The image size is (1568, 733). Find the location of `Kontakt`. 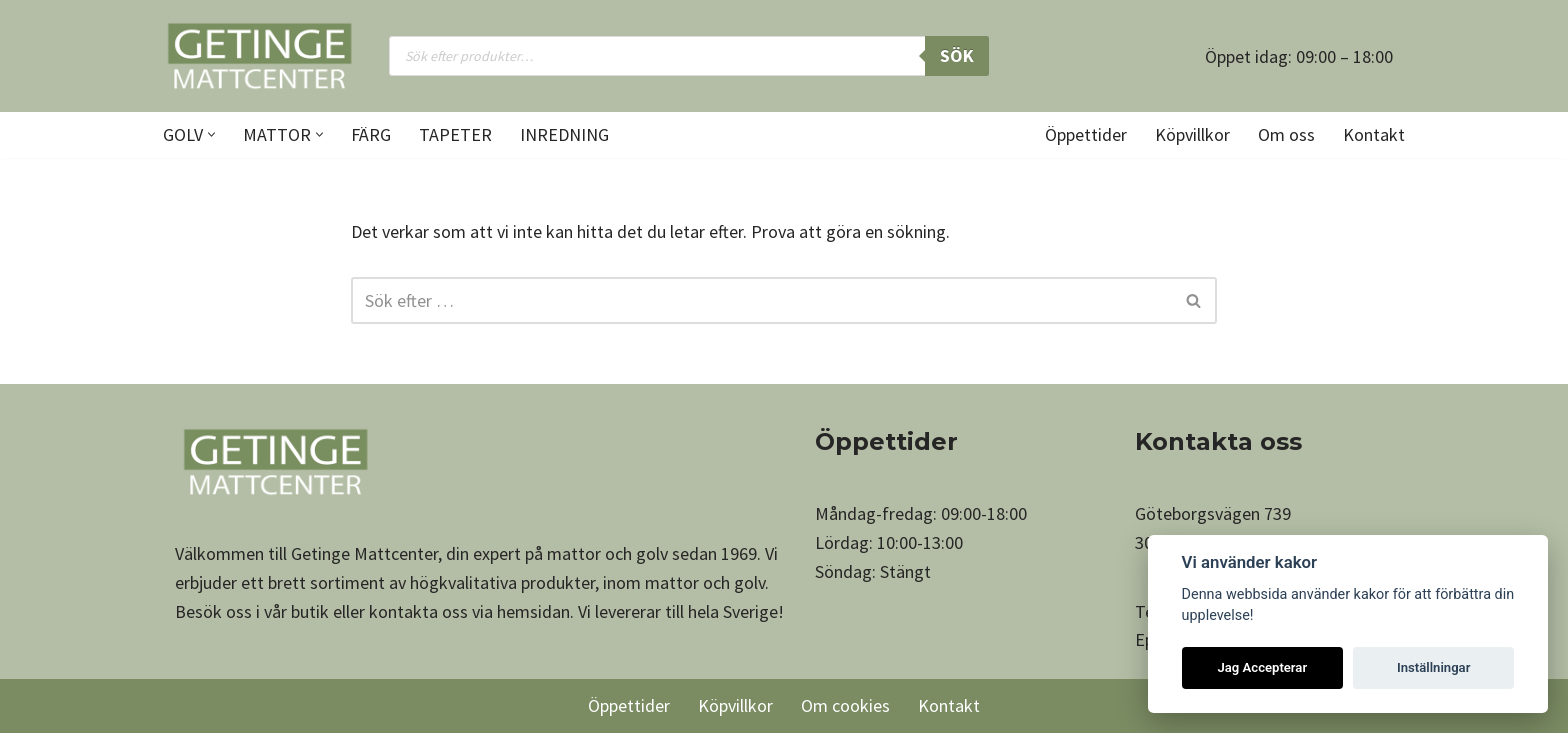

Kontakt is located at coordinates (1374, 134).